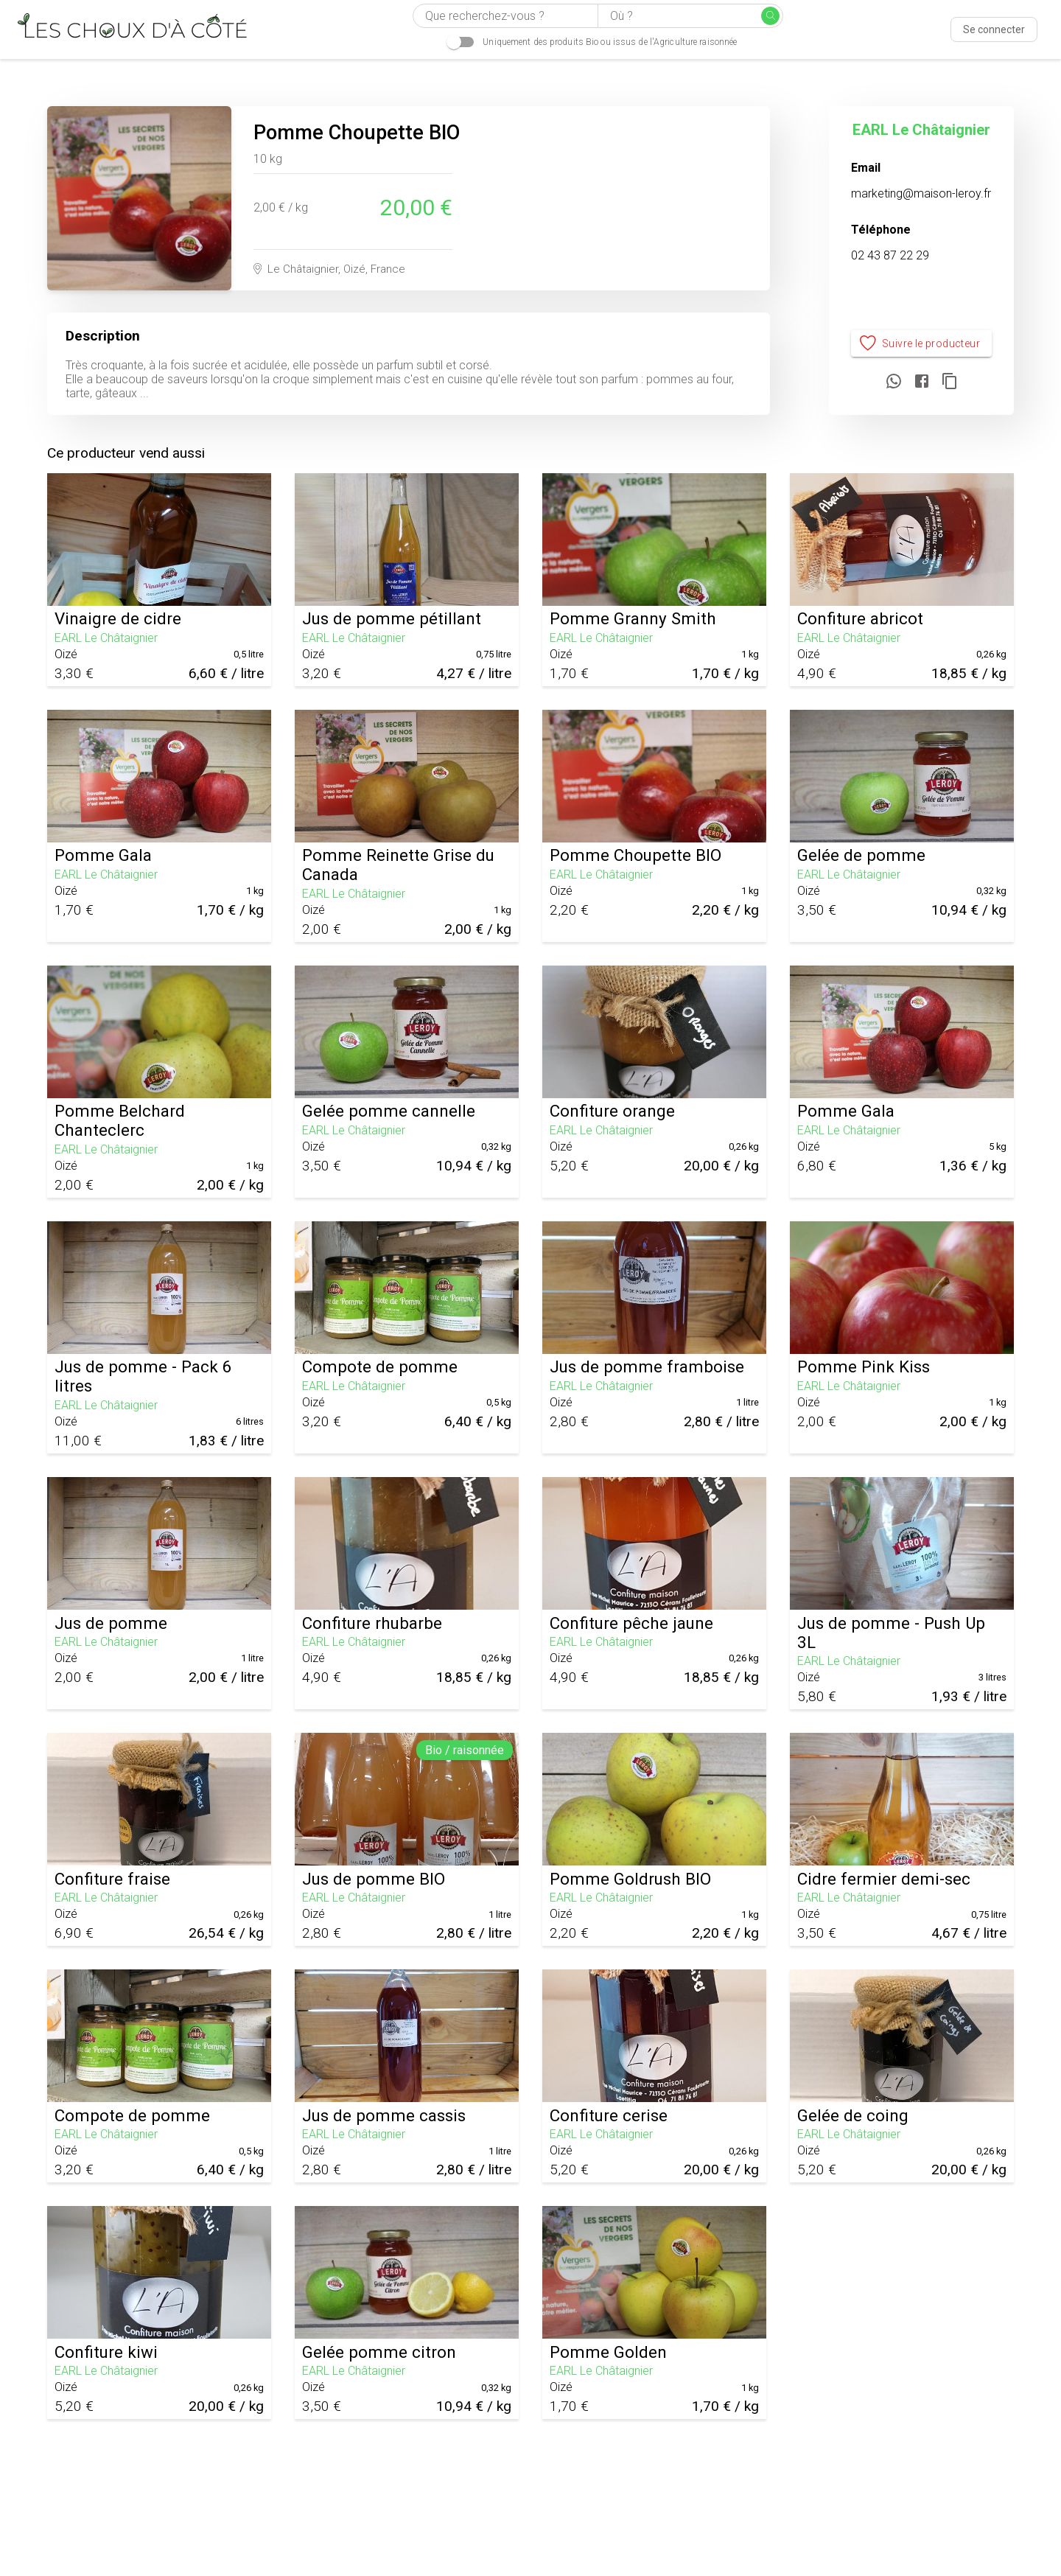 The width and height of the screenshot is (1061, 2576). Describe the element at coordinates (921, 343) in the screenshot. I see `Suivre le producteur` at that location.